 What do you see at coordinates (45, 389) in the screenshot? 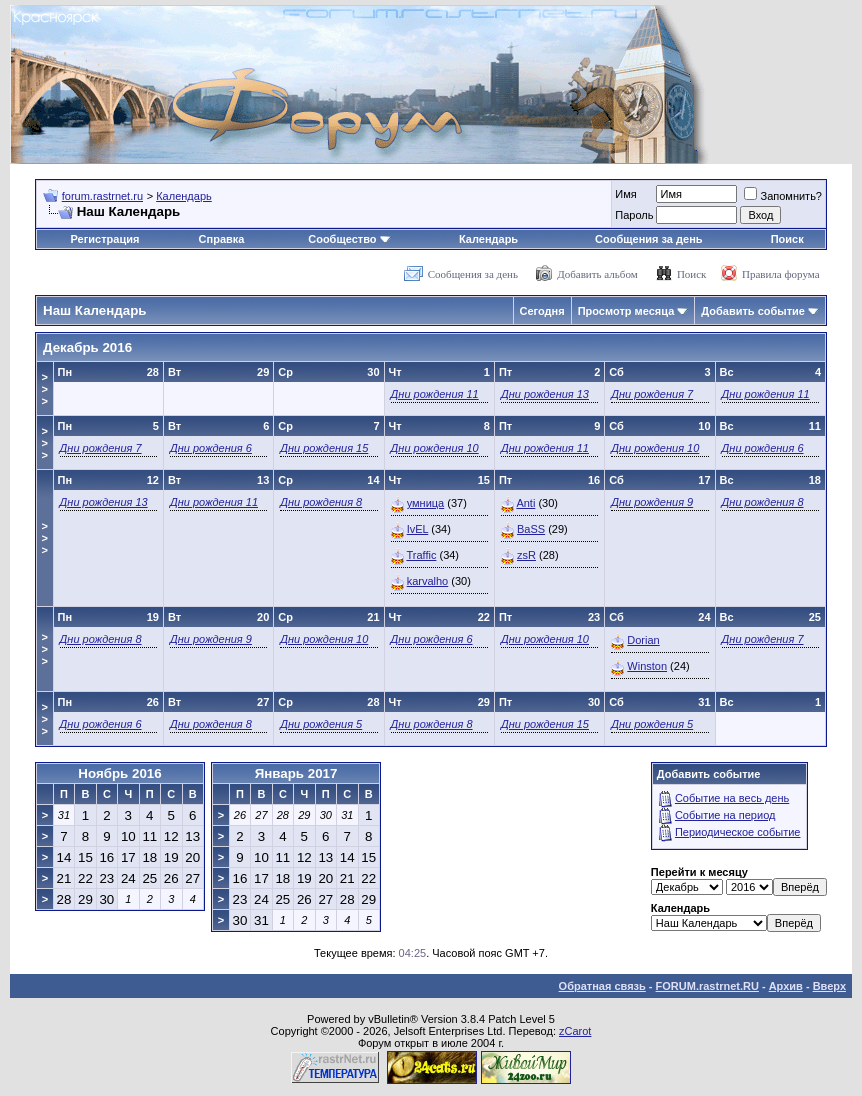
I see `>>>` at bounding box center [45, 389].